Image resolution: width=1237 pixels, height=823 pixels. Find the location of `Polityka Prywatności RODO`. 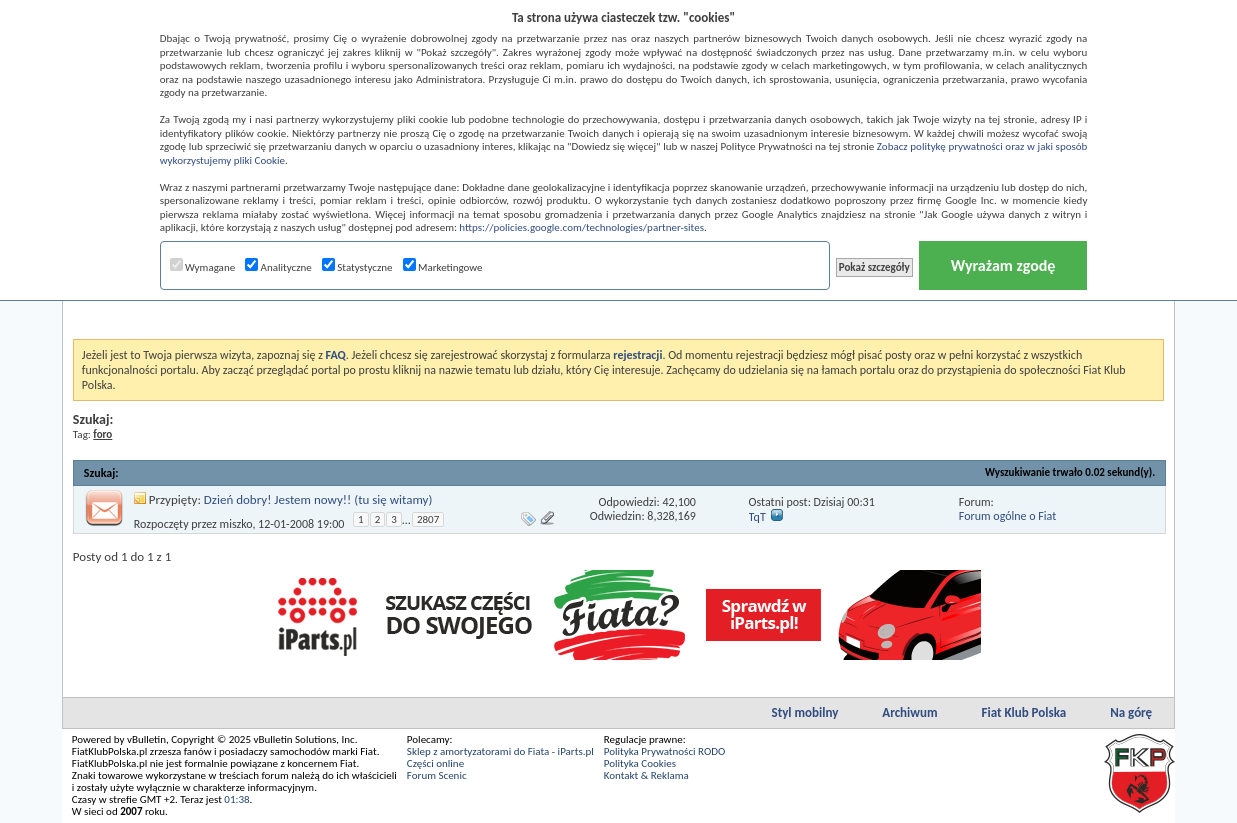

Polityka Prywatności RODO is located at coordinates (664, 751).